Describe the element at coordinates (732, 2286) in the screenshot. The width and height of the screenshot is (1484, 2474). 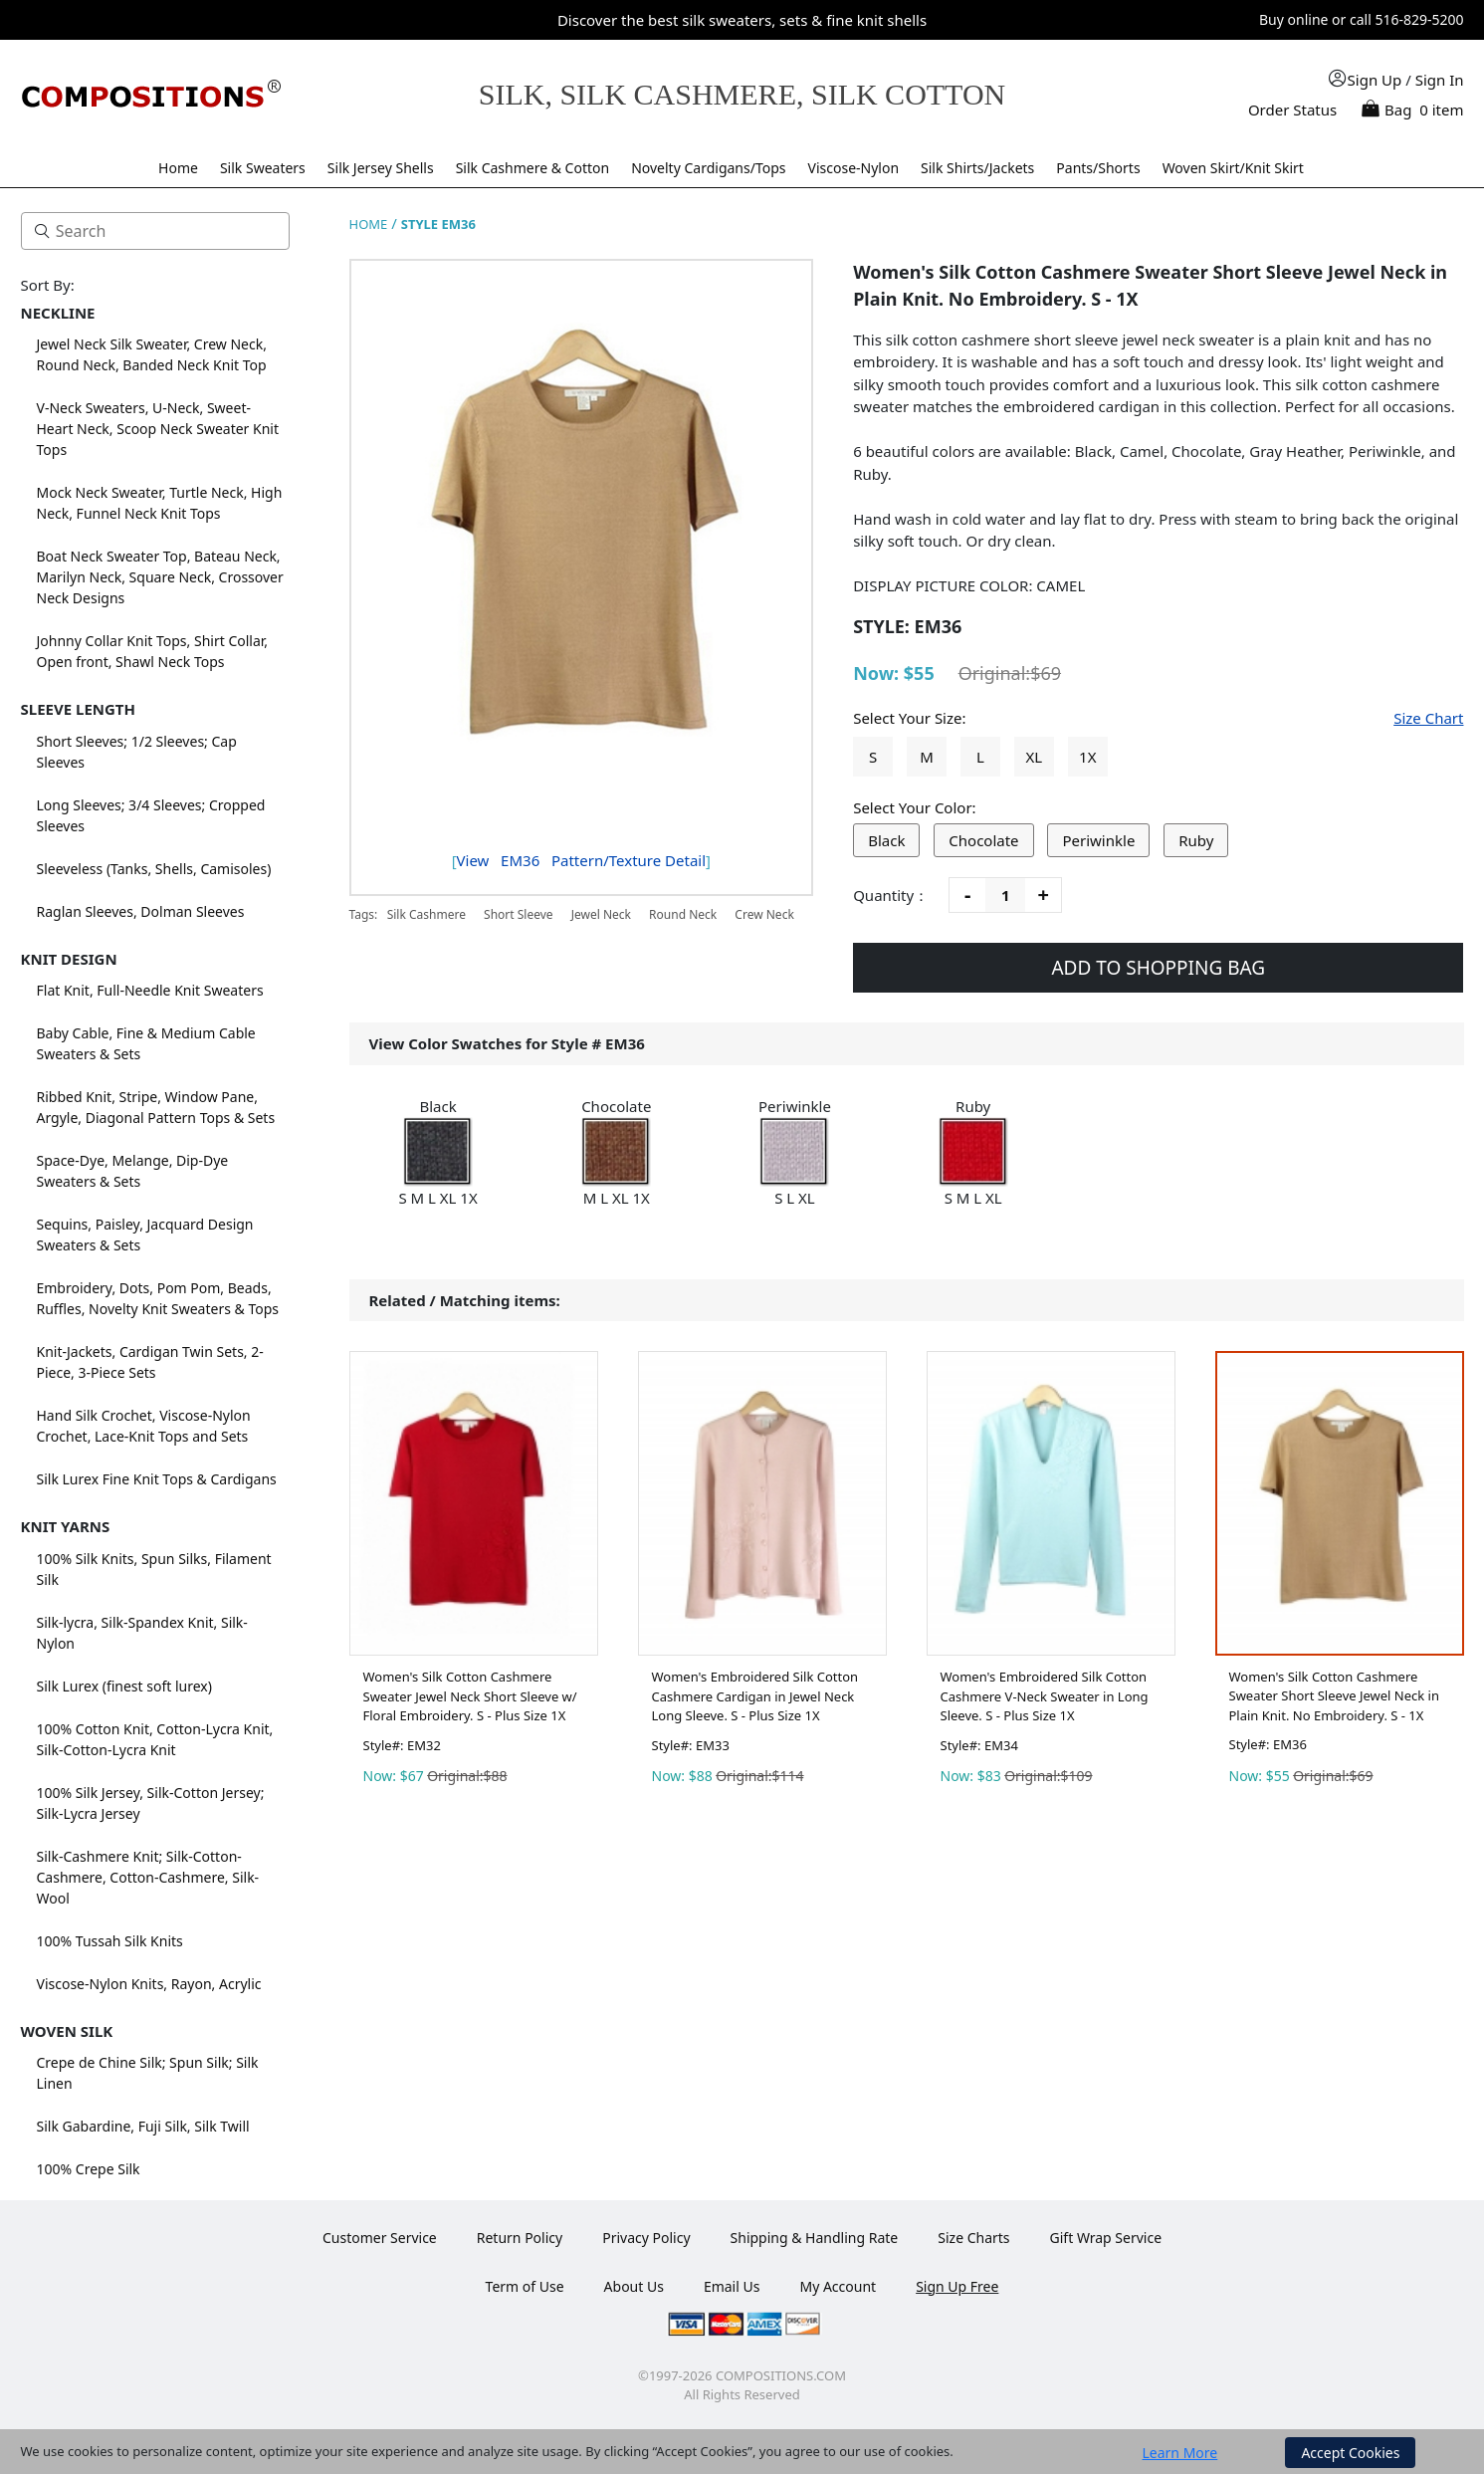
I see `Email Us` at that location.